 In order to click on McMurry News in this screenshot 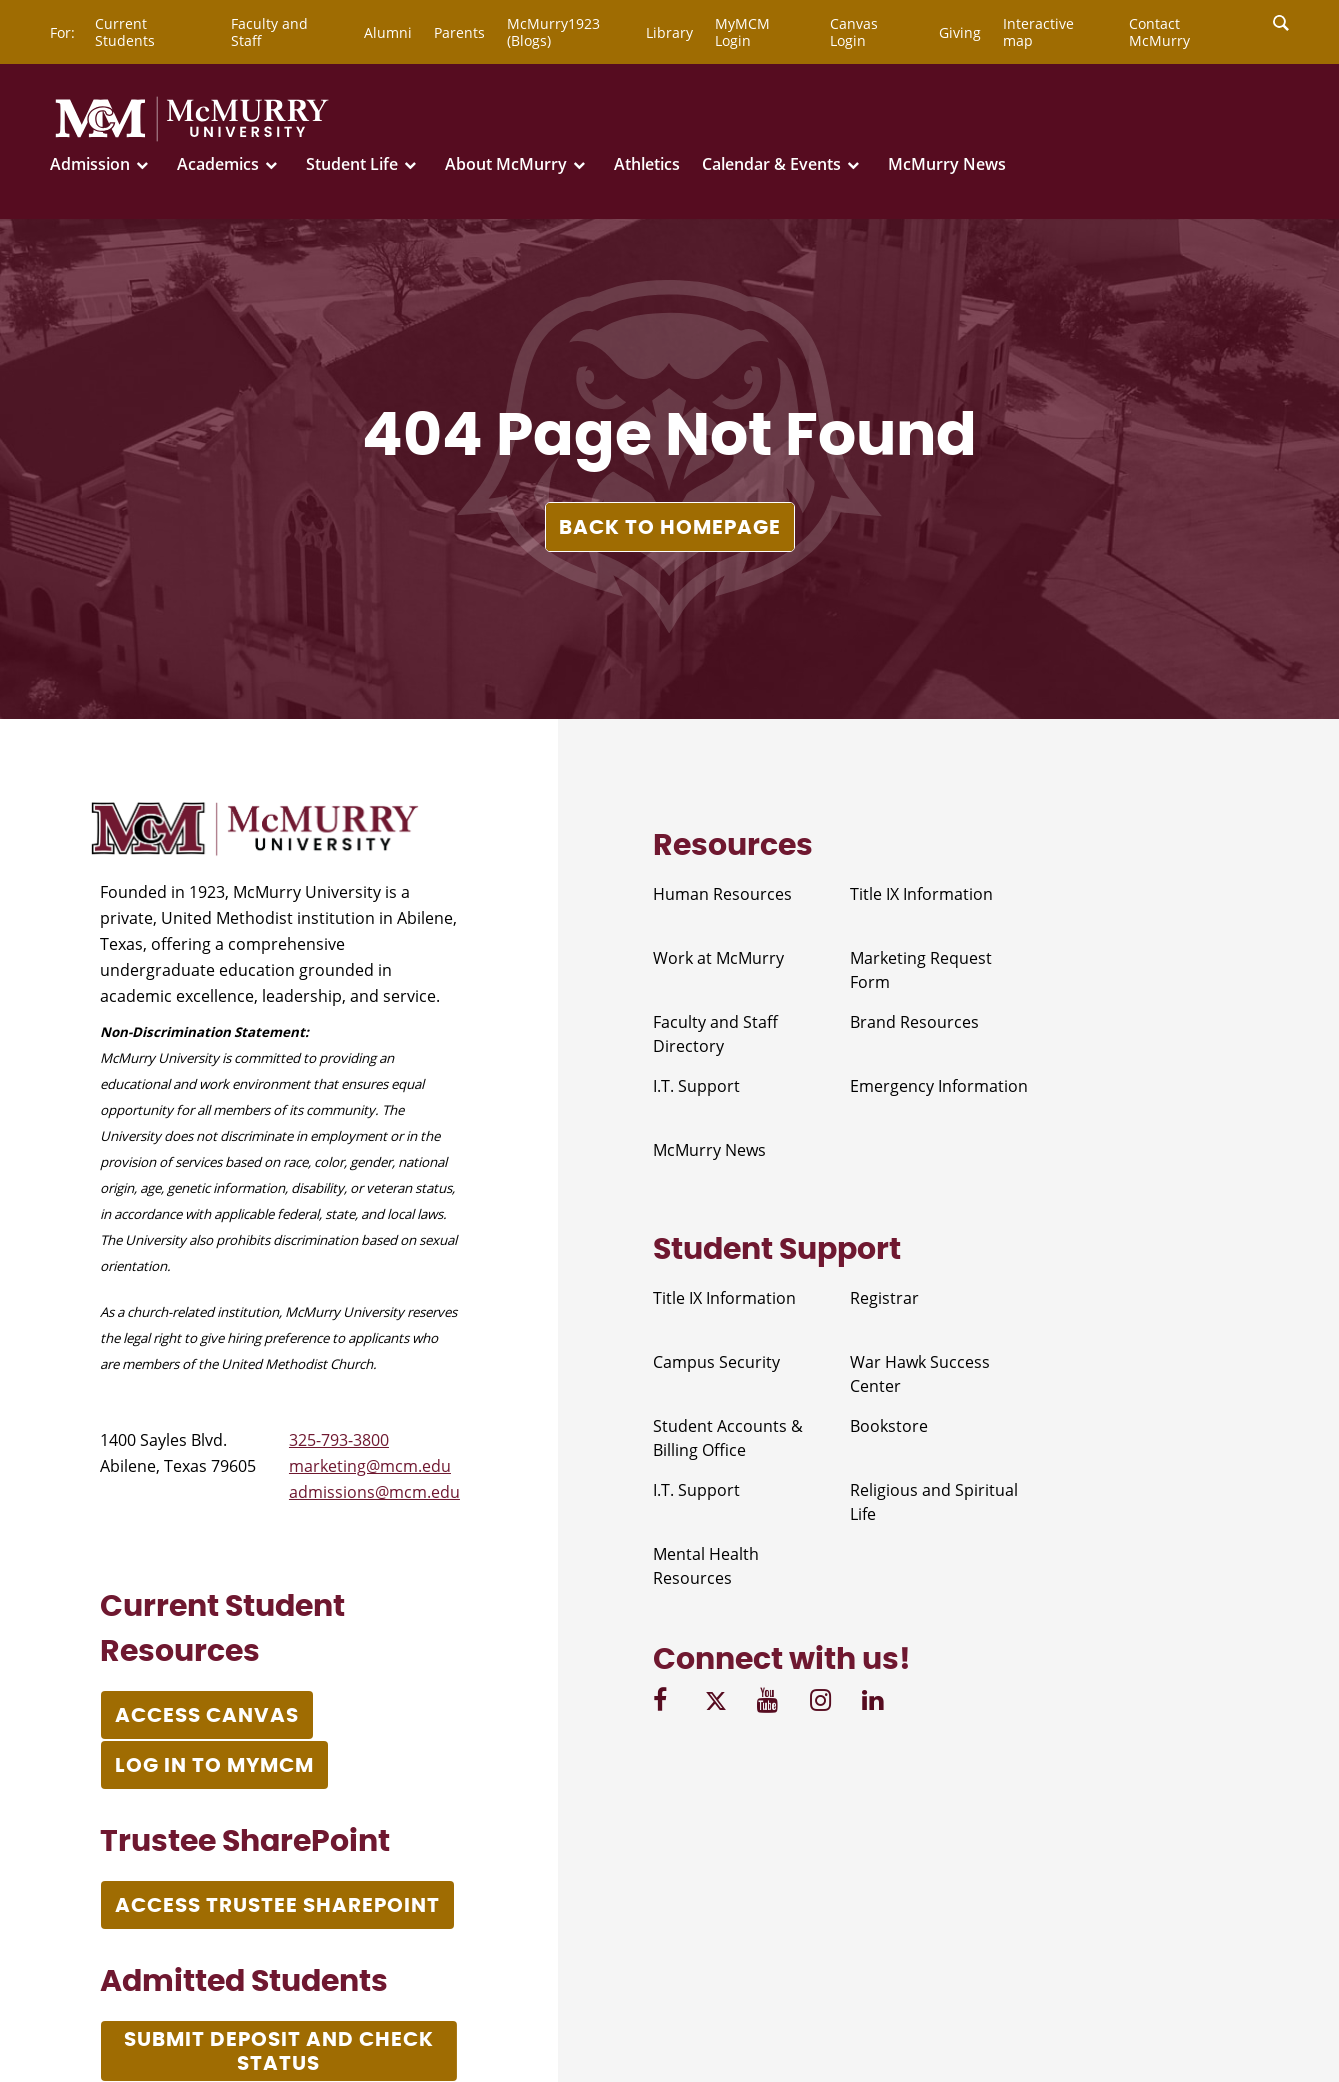, I will do `click(947, 164)`.